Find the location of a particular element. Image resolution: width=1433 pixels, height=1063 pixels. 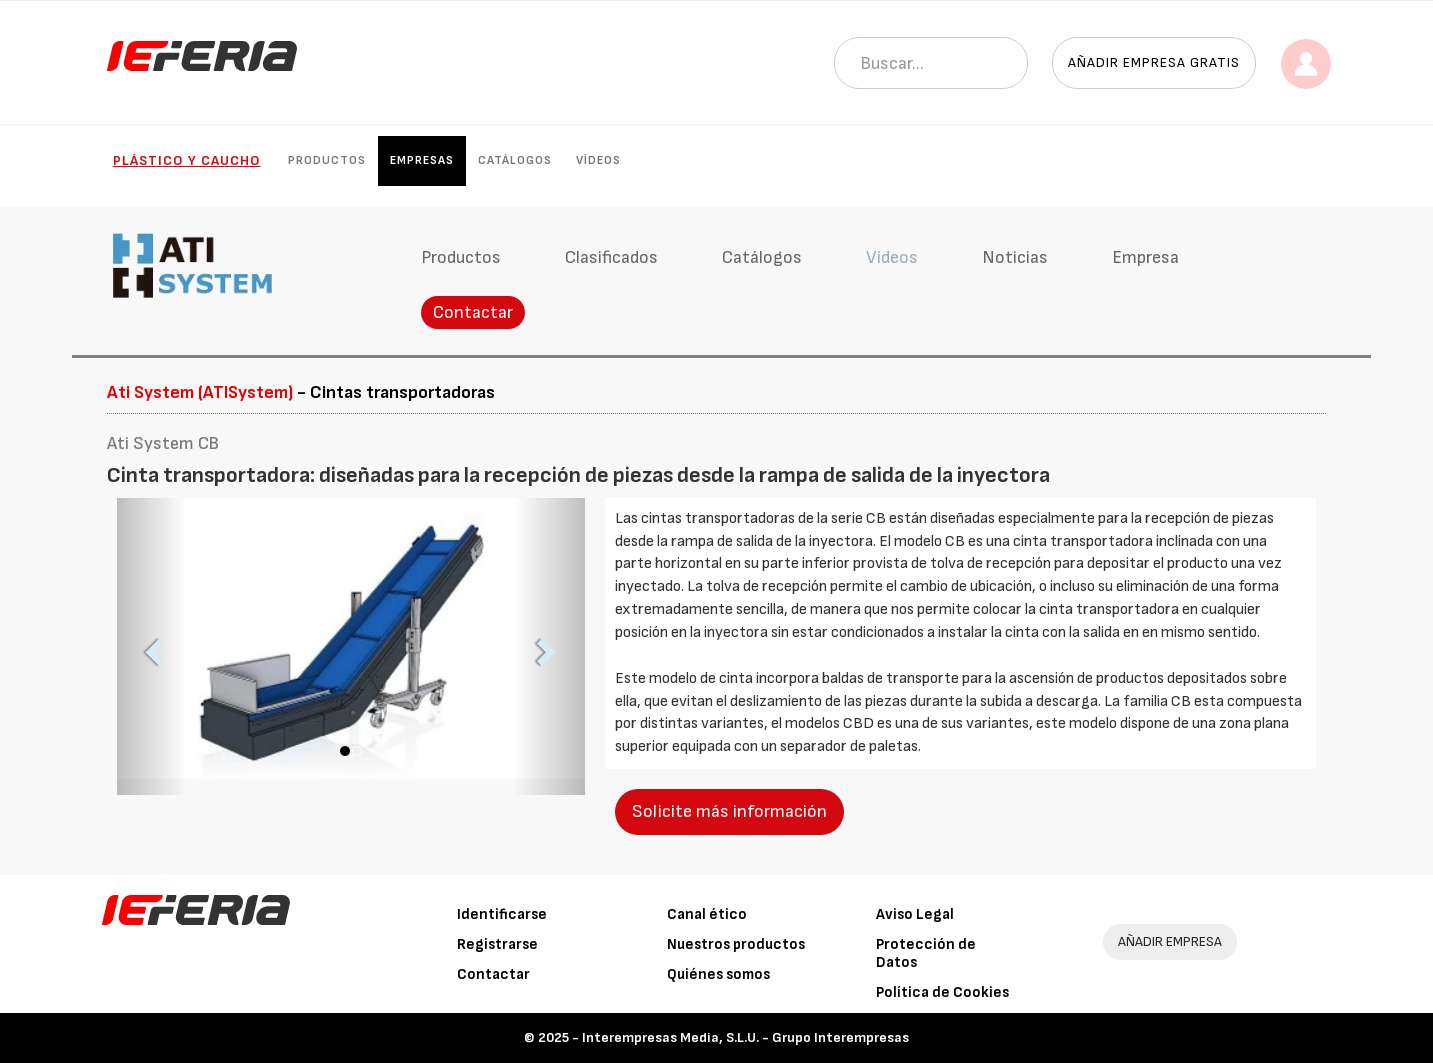

Quiénes somos is located at coordinates (718, 974).